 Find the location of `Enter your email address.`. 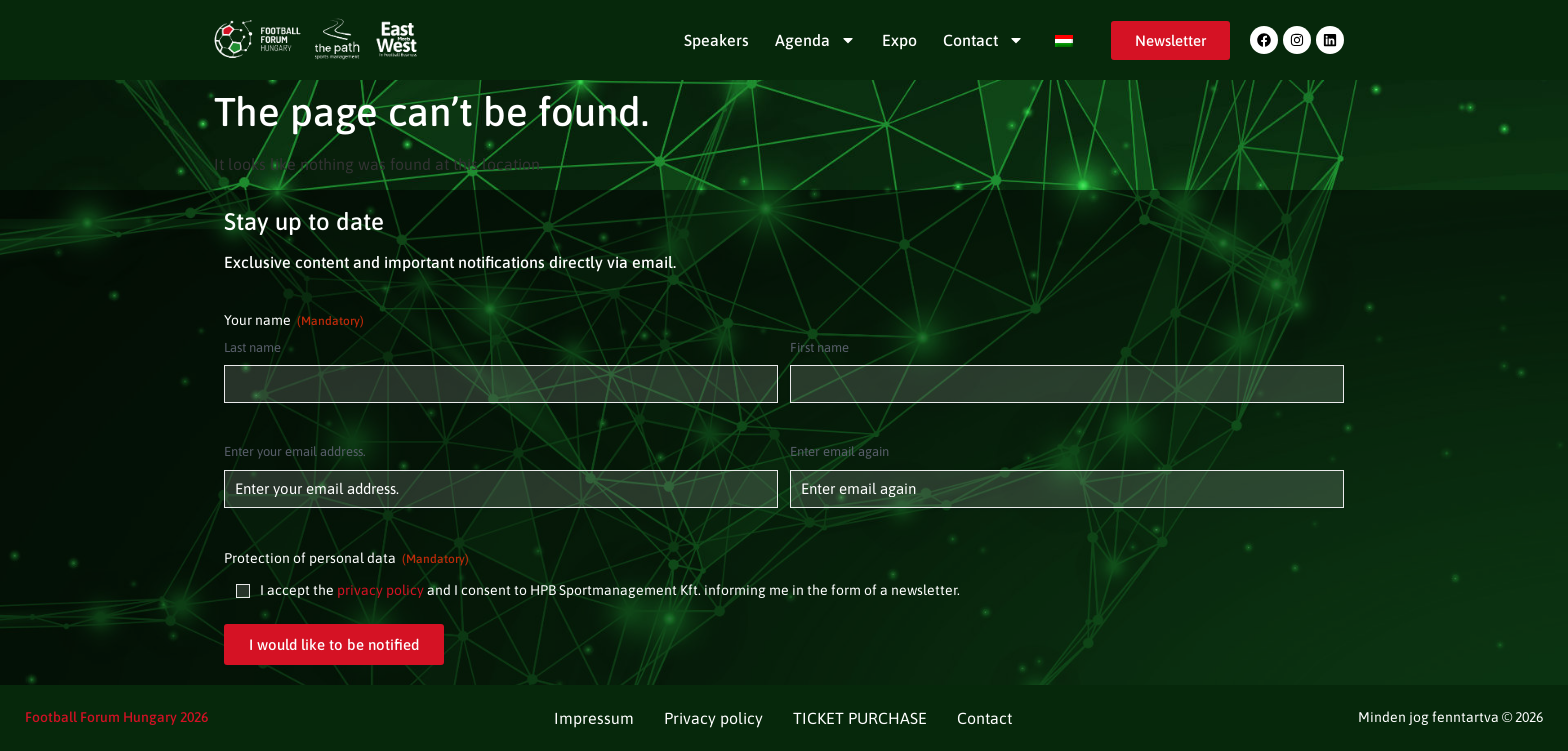

Enter your email address. is located at coordinates (295, 451).